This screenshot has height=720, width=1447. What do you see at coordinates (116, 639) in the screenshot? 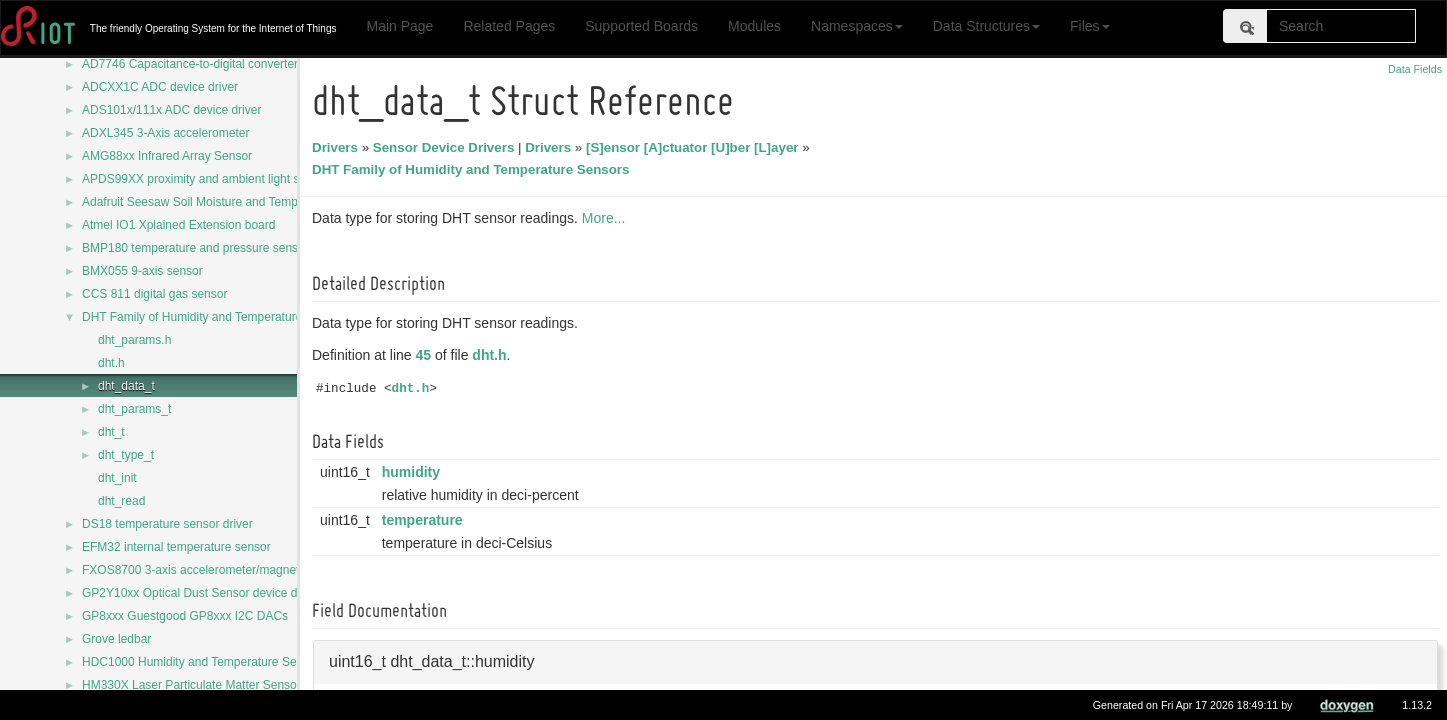
I see `Grove ledbar` at bounding box center [116, 639].